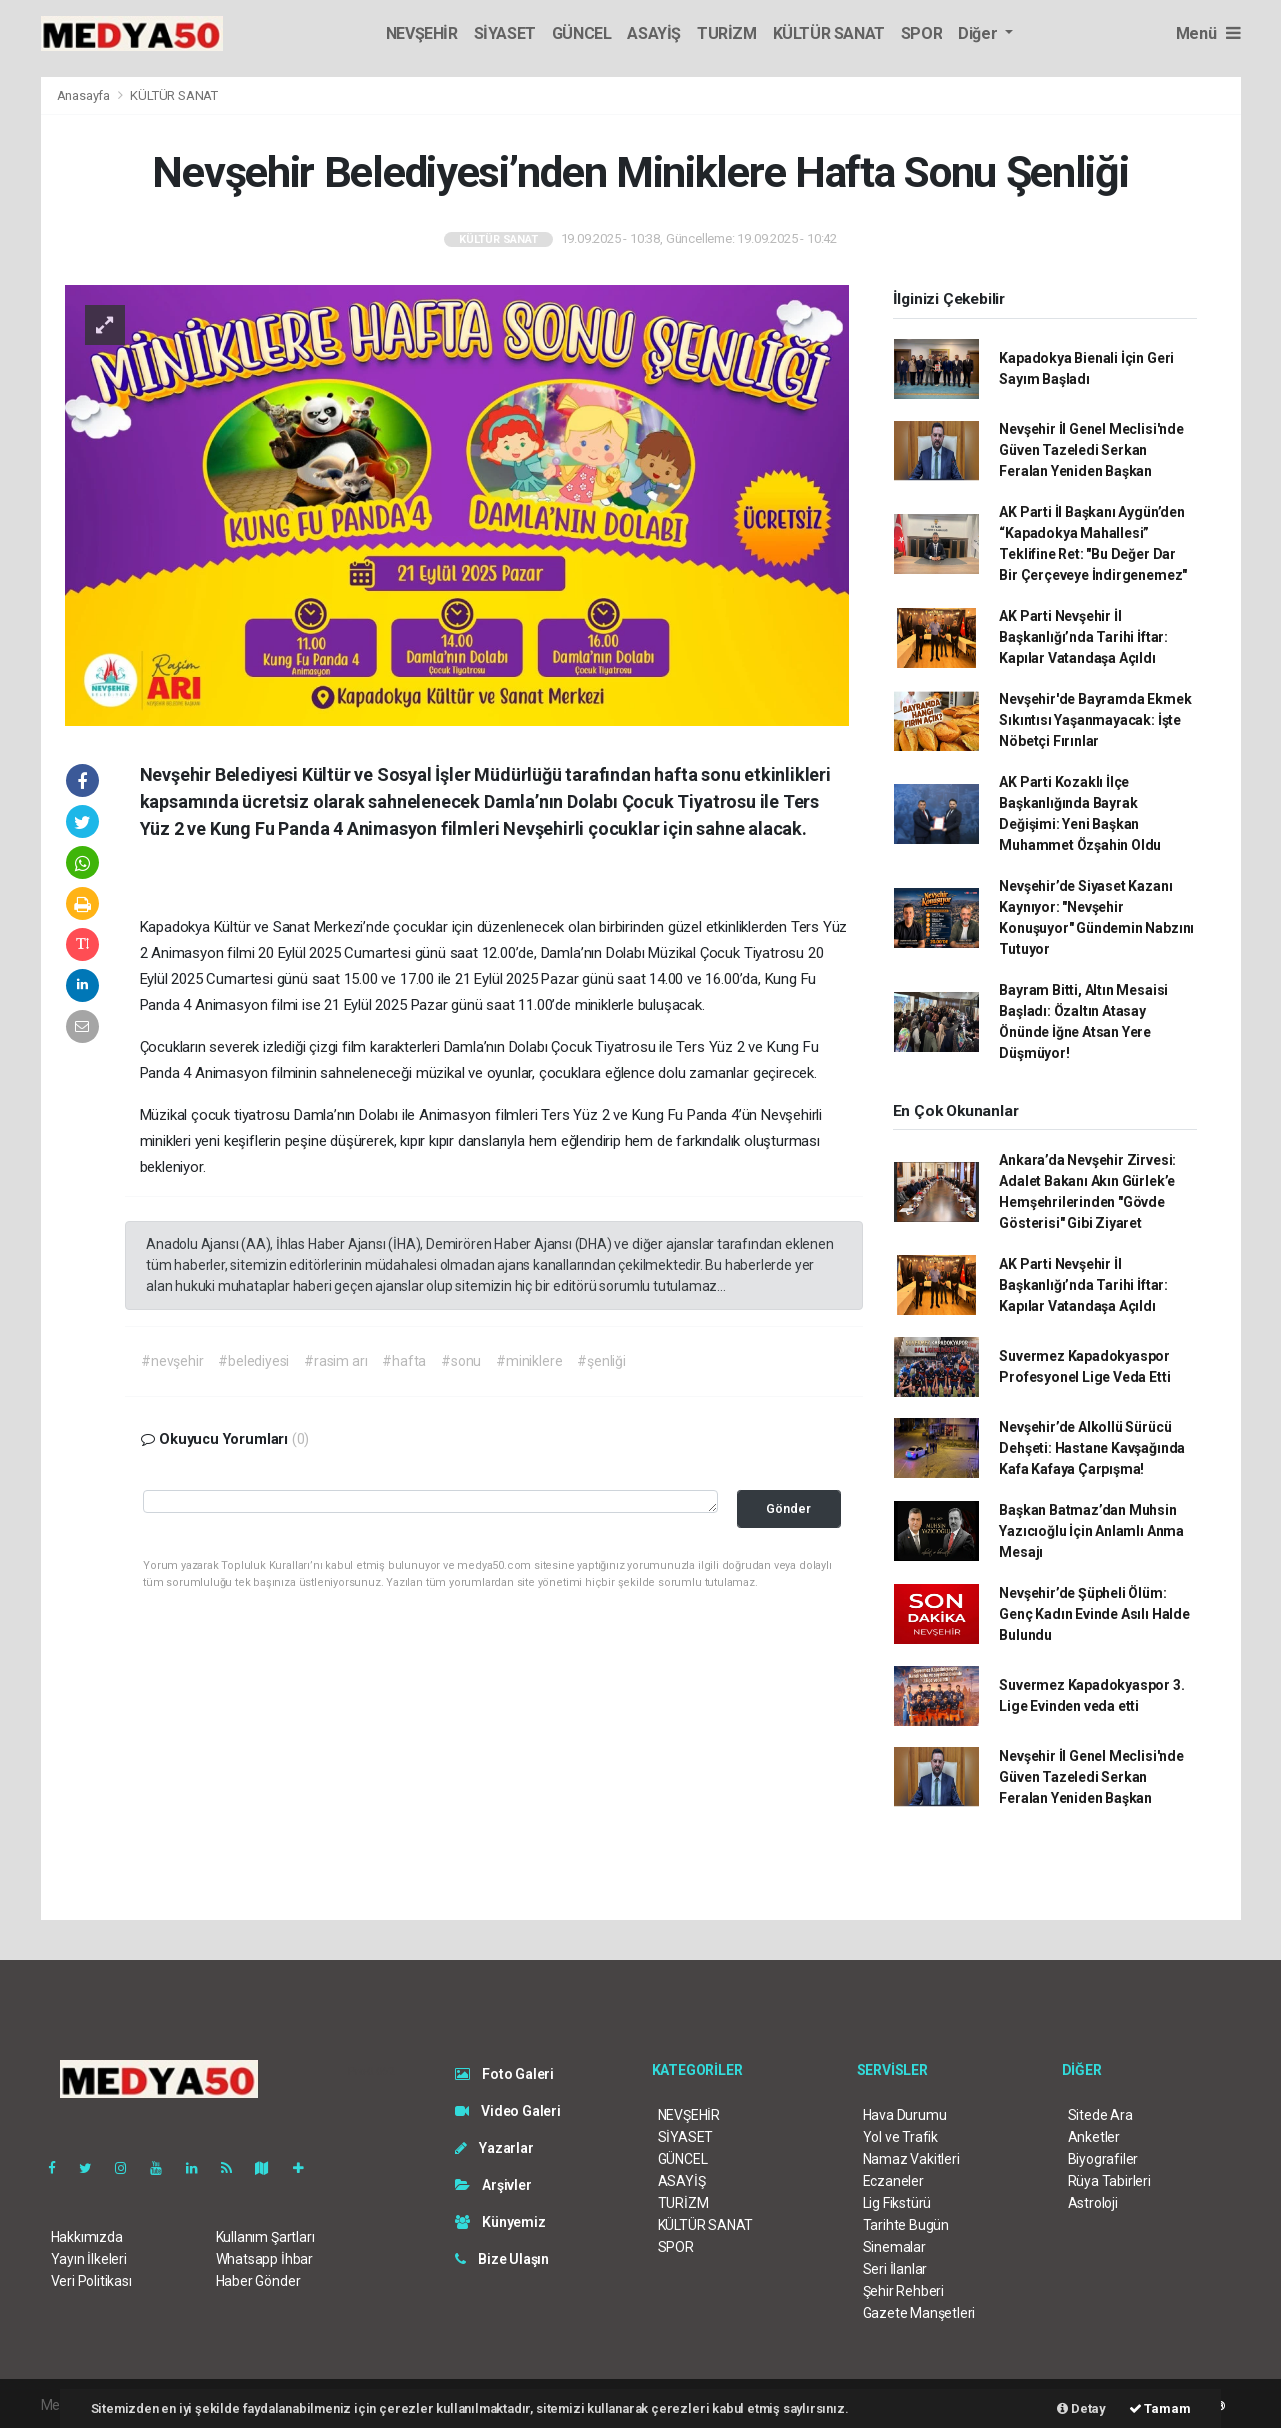 The height and width of the screenshot is (2428, 1281). What do you see at coordinates (979, 33) in the screenshot?
I see `Diğer` at bounding box center [979, 33].